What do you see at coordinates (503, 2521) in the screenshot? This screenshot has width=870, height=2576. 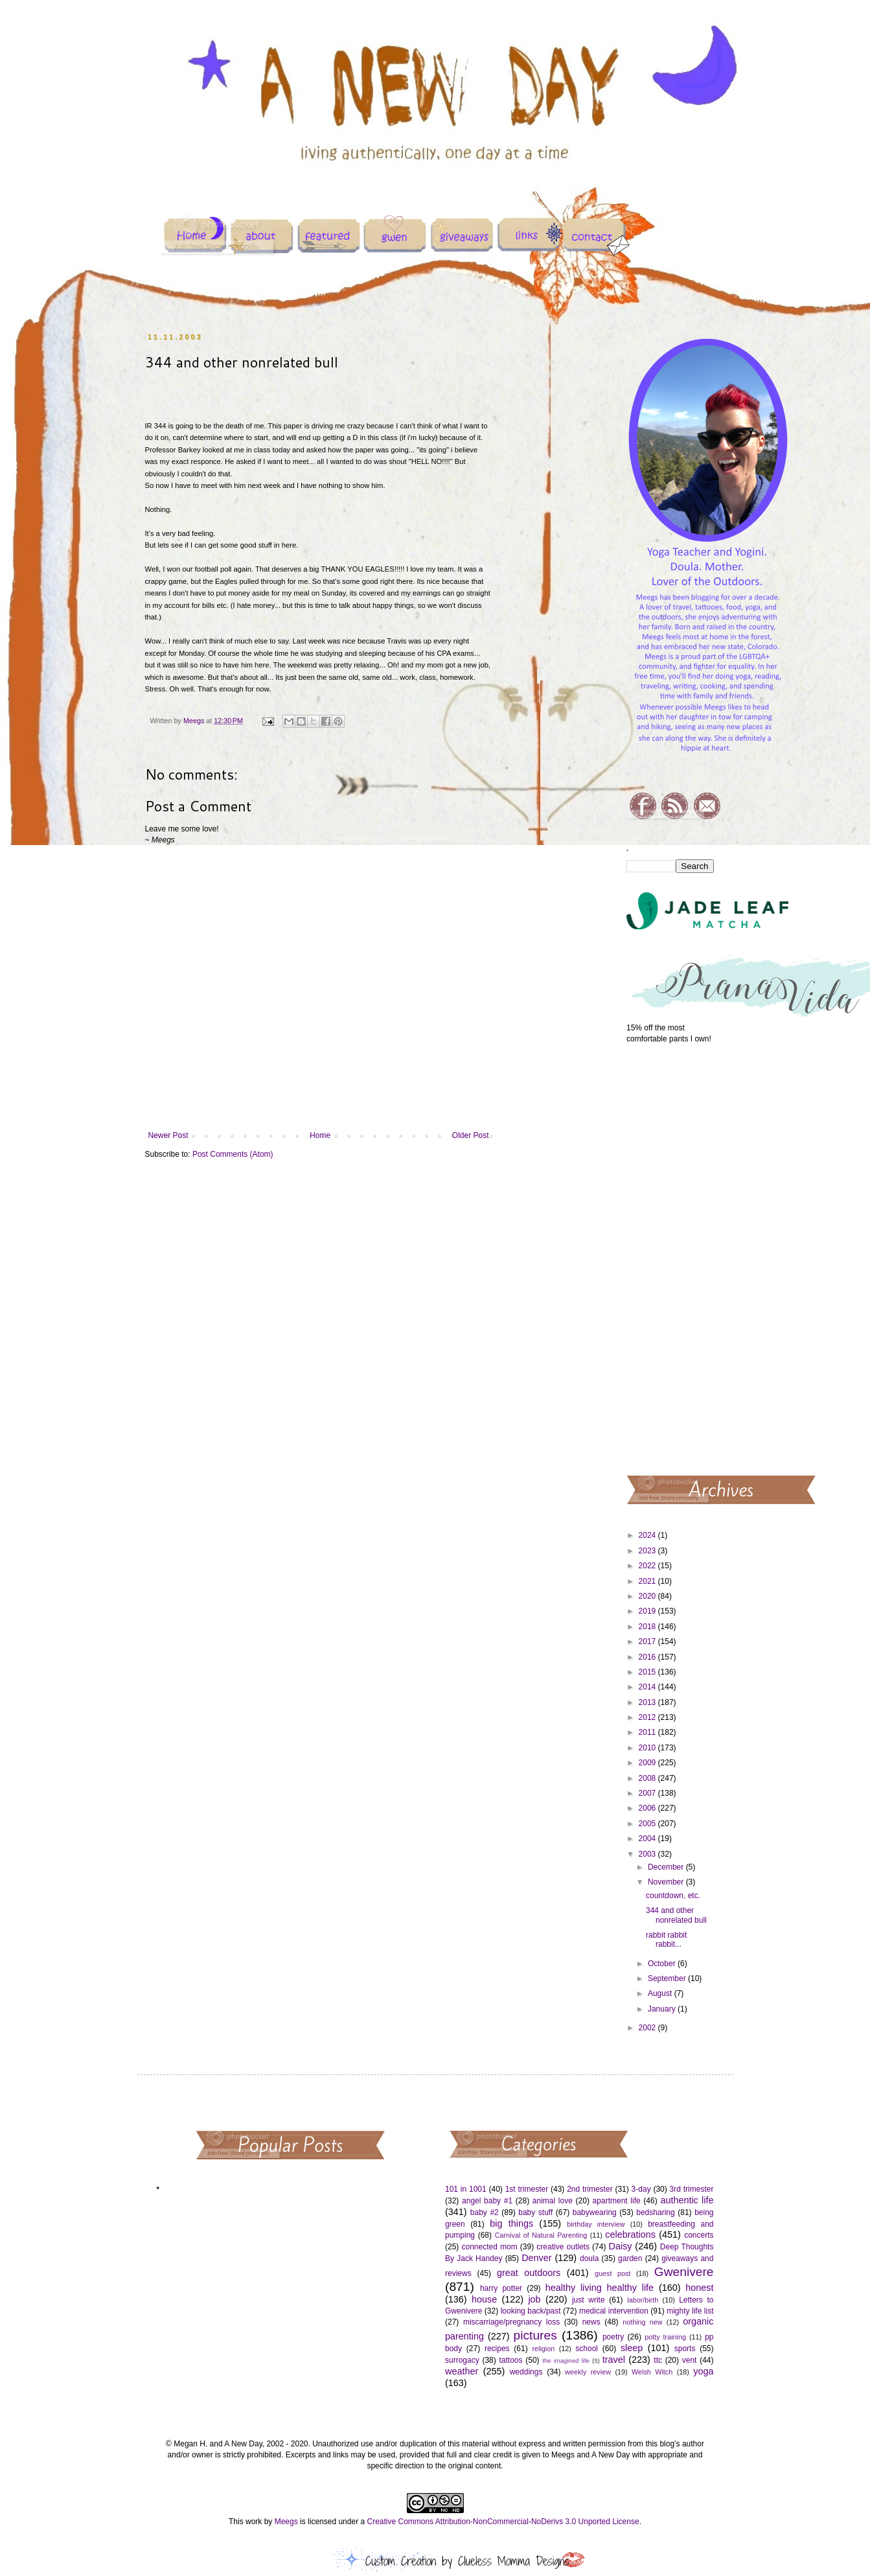 I see `Creative Commons Attribution-NonCommercial-NoDerivs 3.0 Unported License` at bounding box center [503, 2521].